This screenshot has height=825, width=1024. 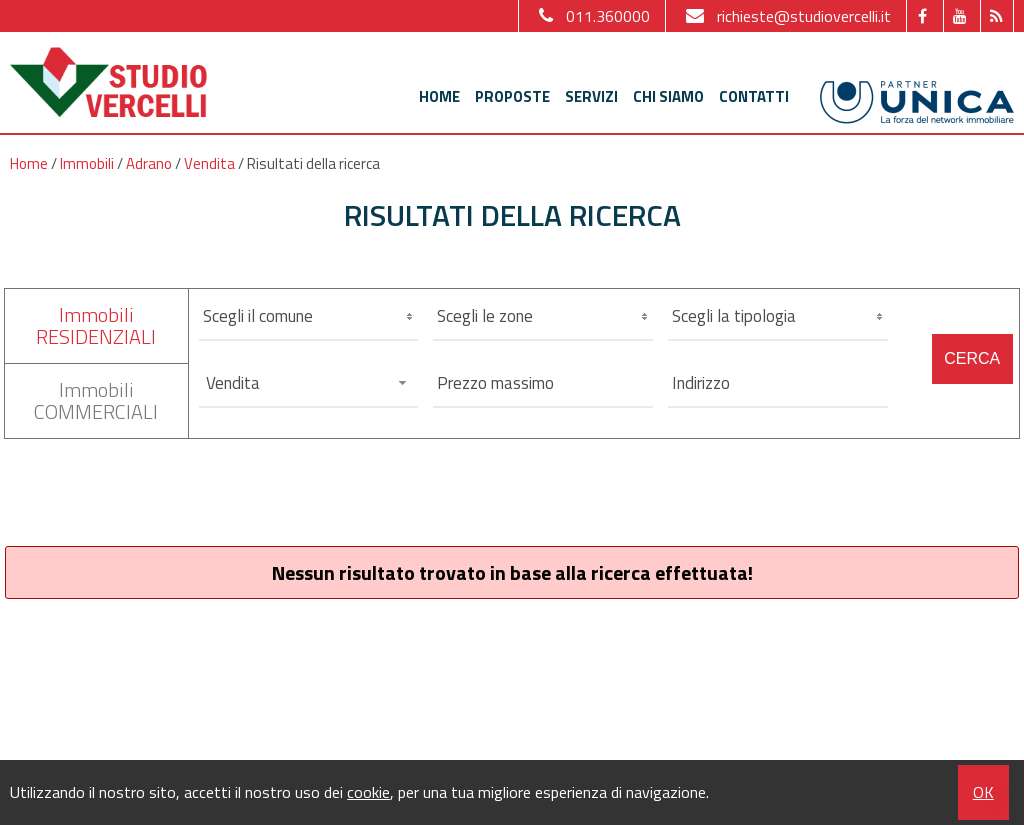 I want to click on 011.360000, so click(x=592, y=16).